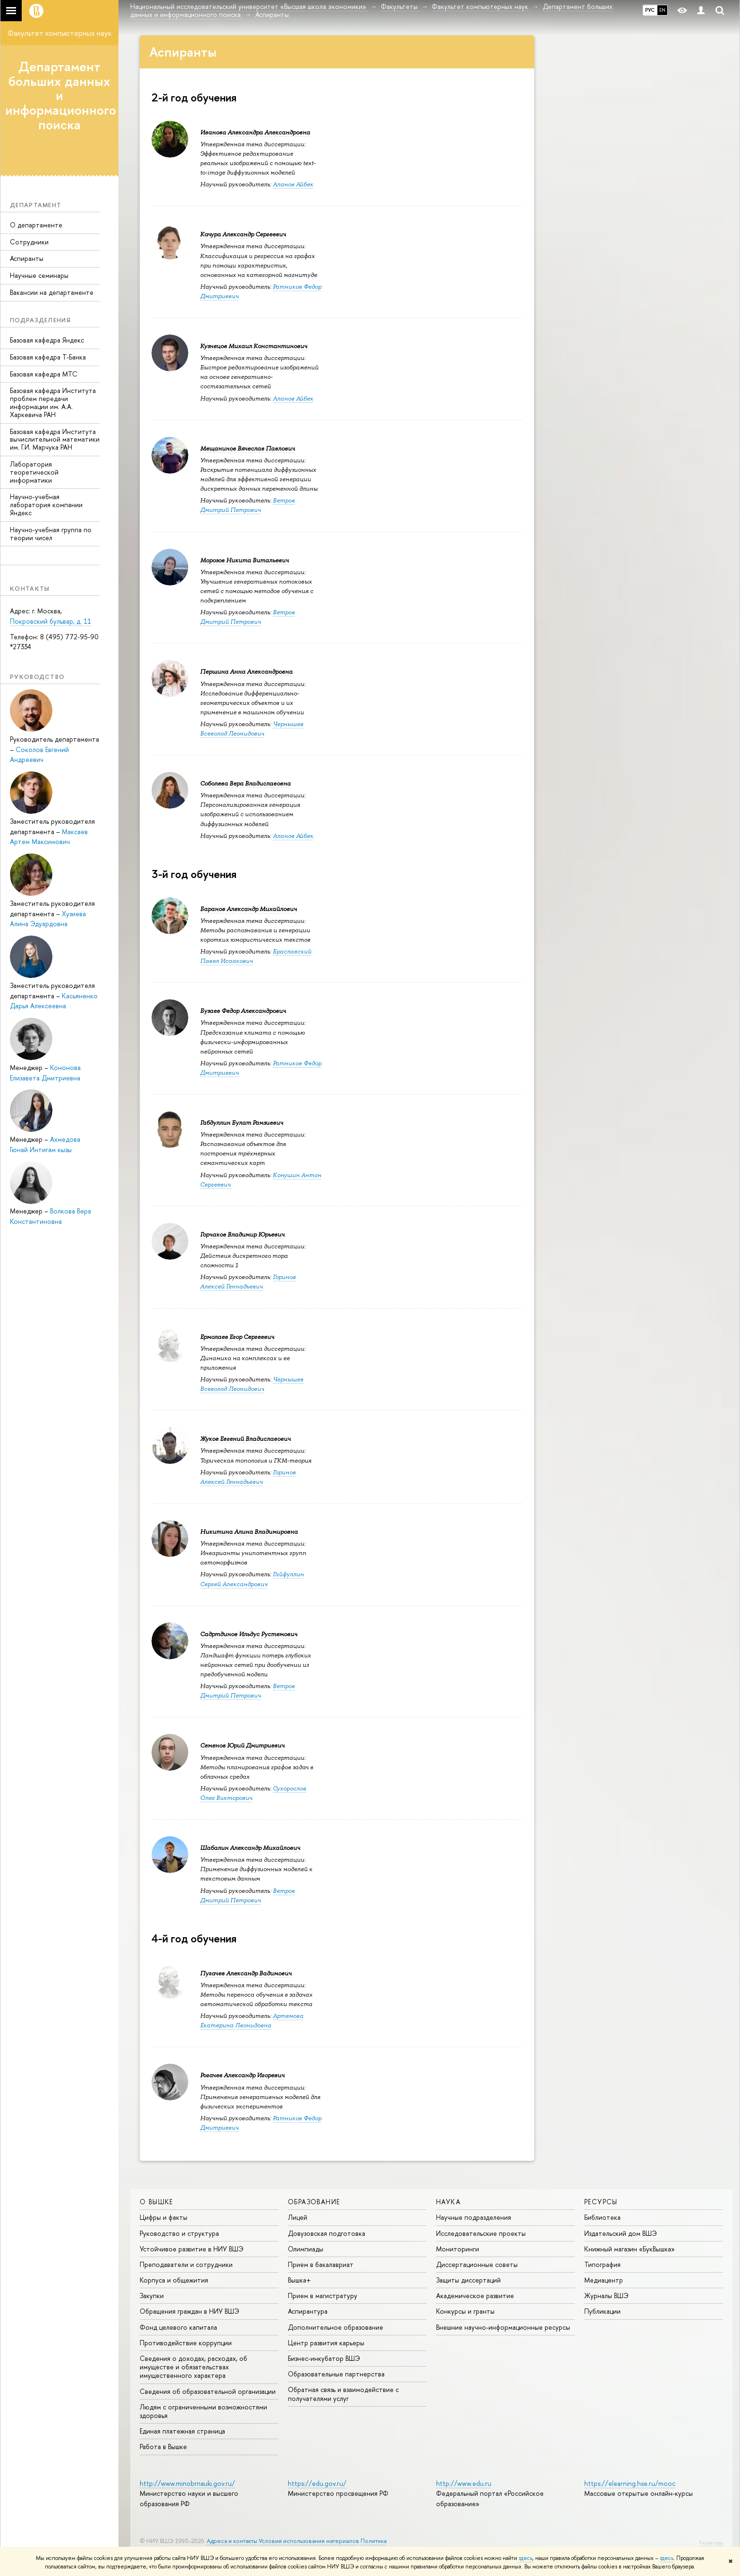 Image resolution: width=740 pixels, height=2576 pixels. Describe the element at coordinates (36, 224) in the screenshot. I see `О департаменте` at that location.